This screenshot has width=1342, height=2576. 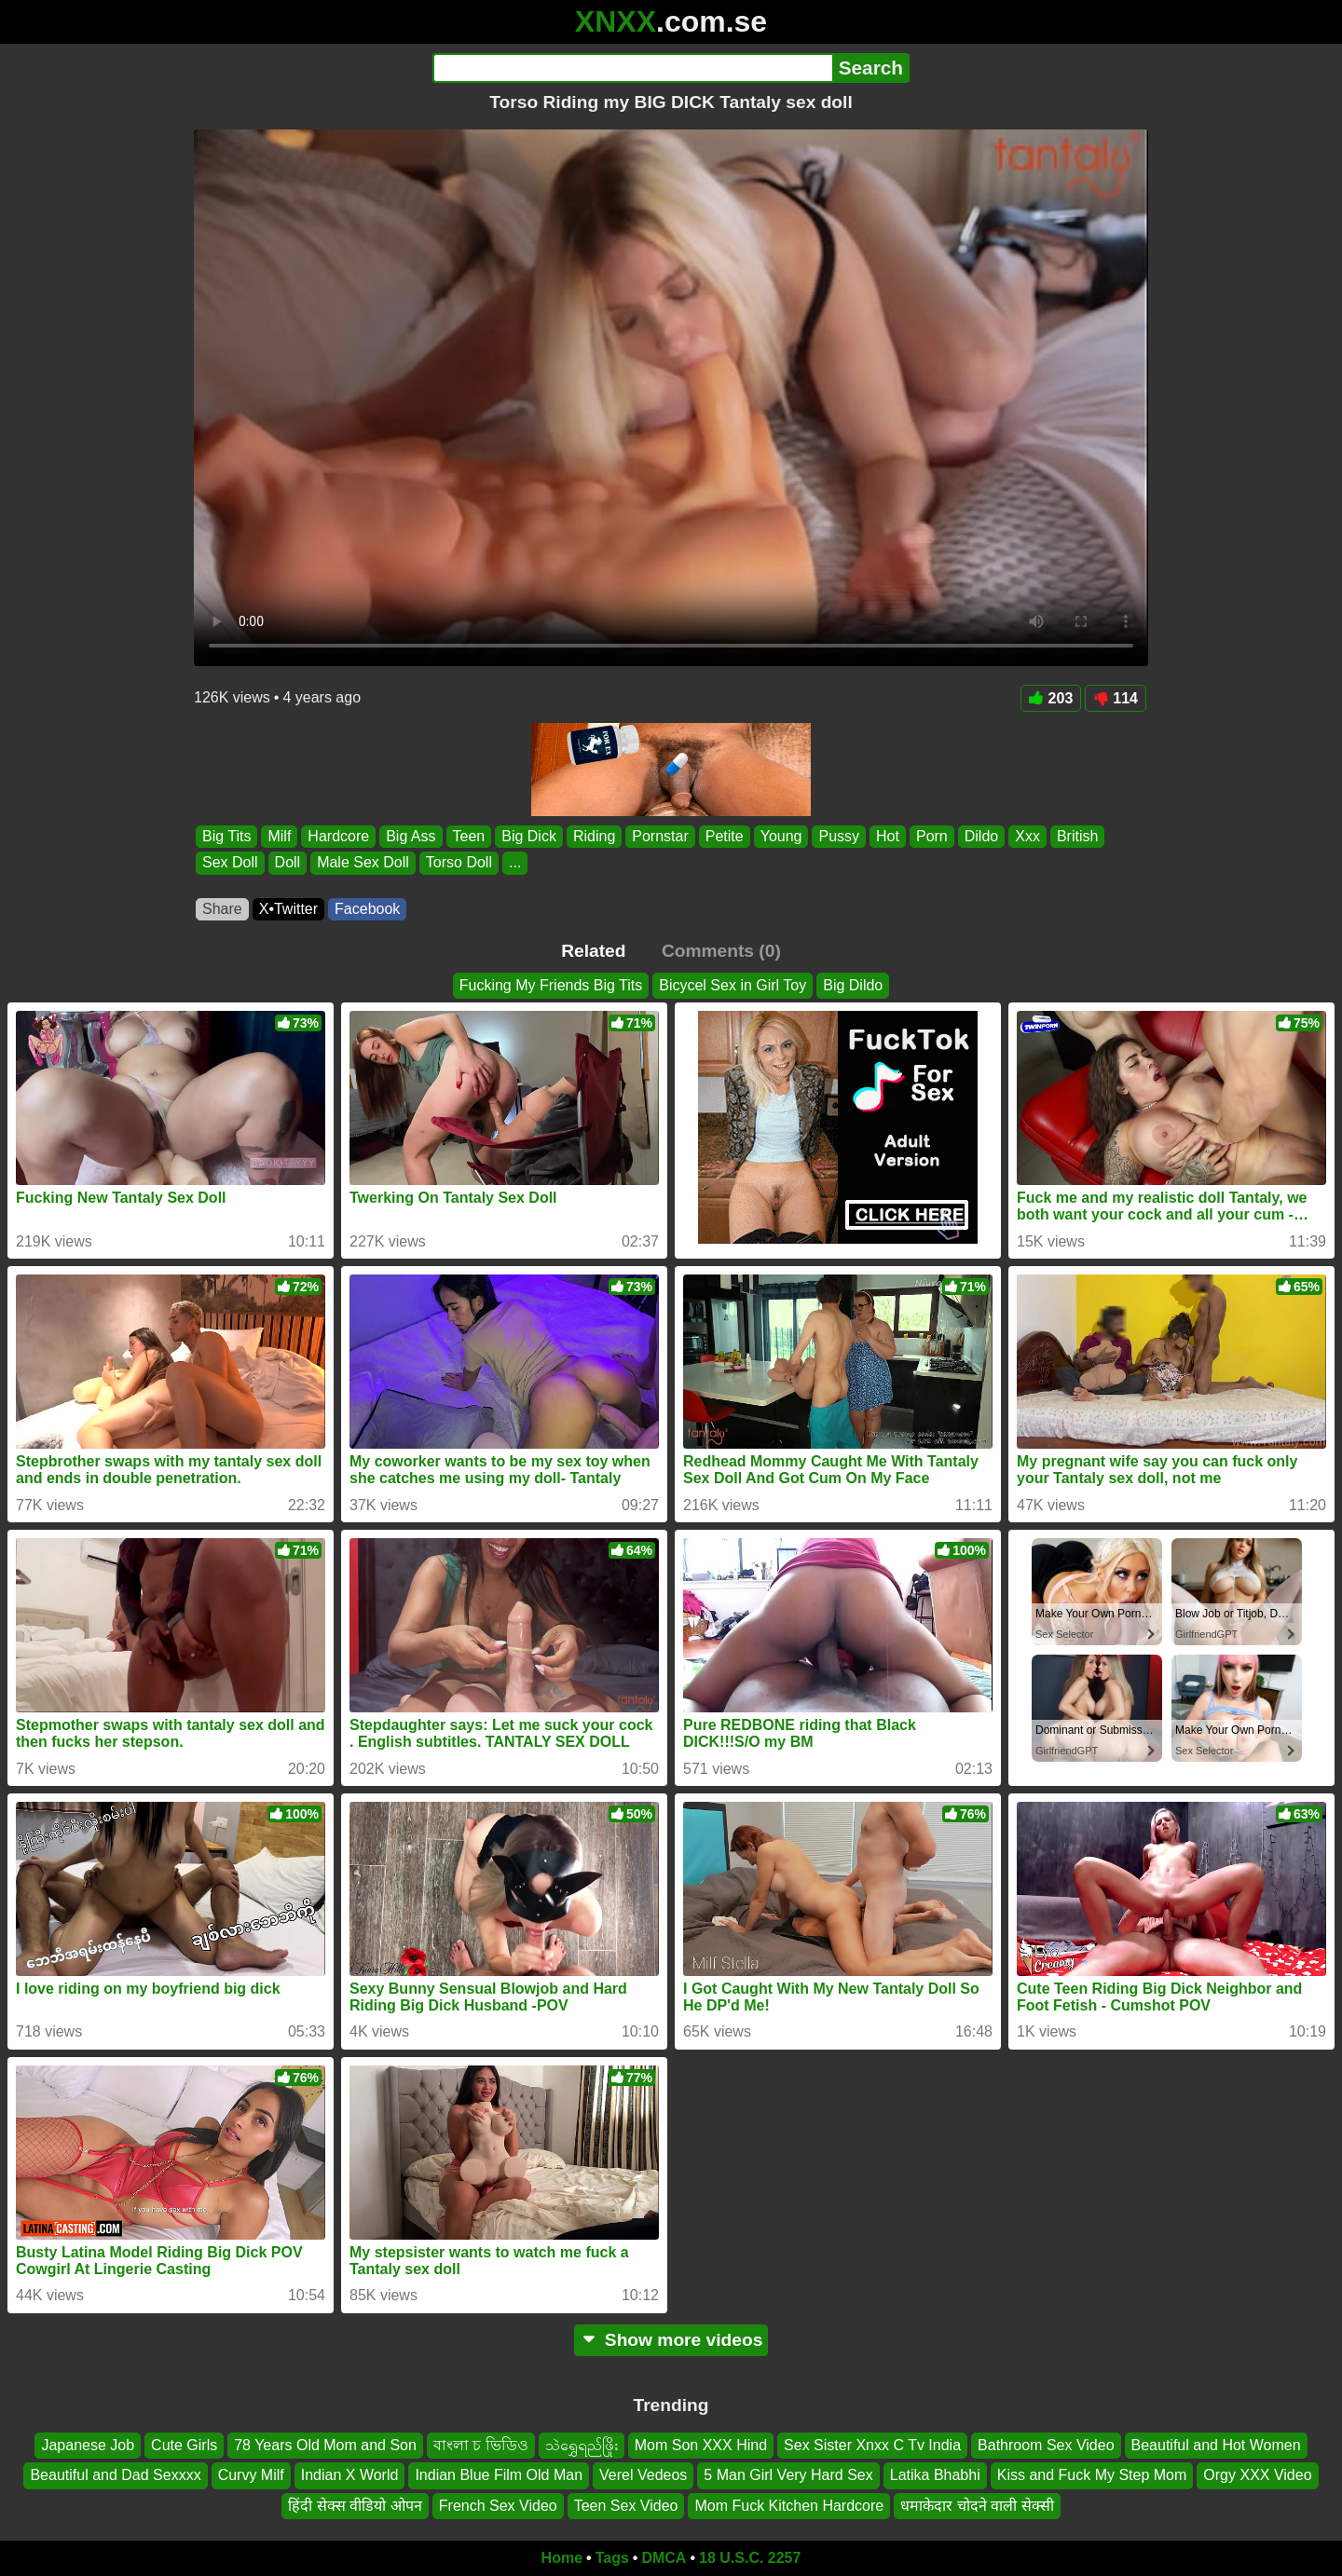 I want to click on Japanese Job, so click(x=87, y=2445).